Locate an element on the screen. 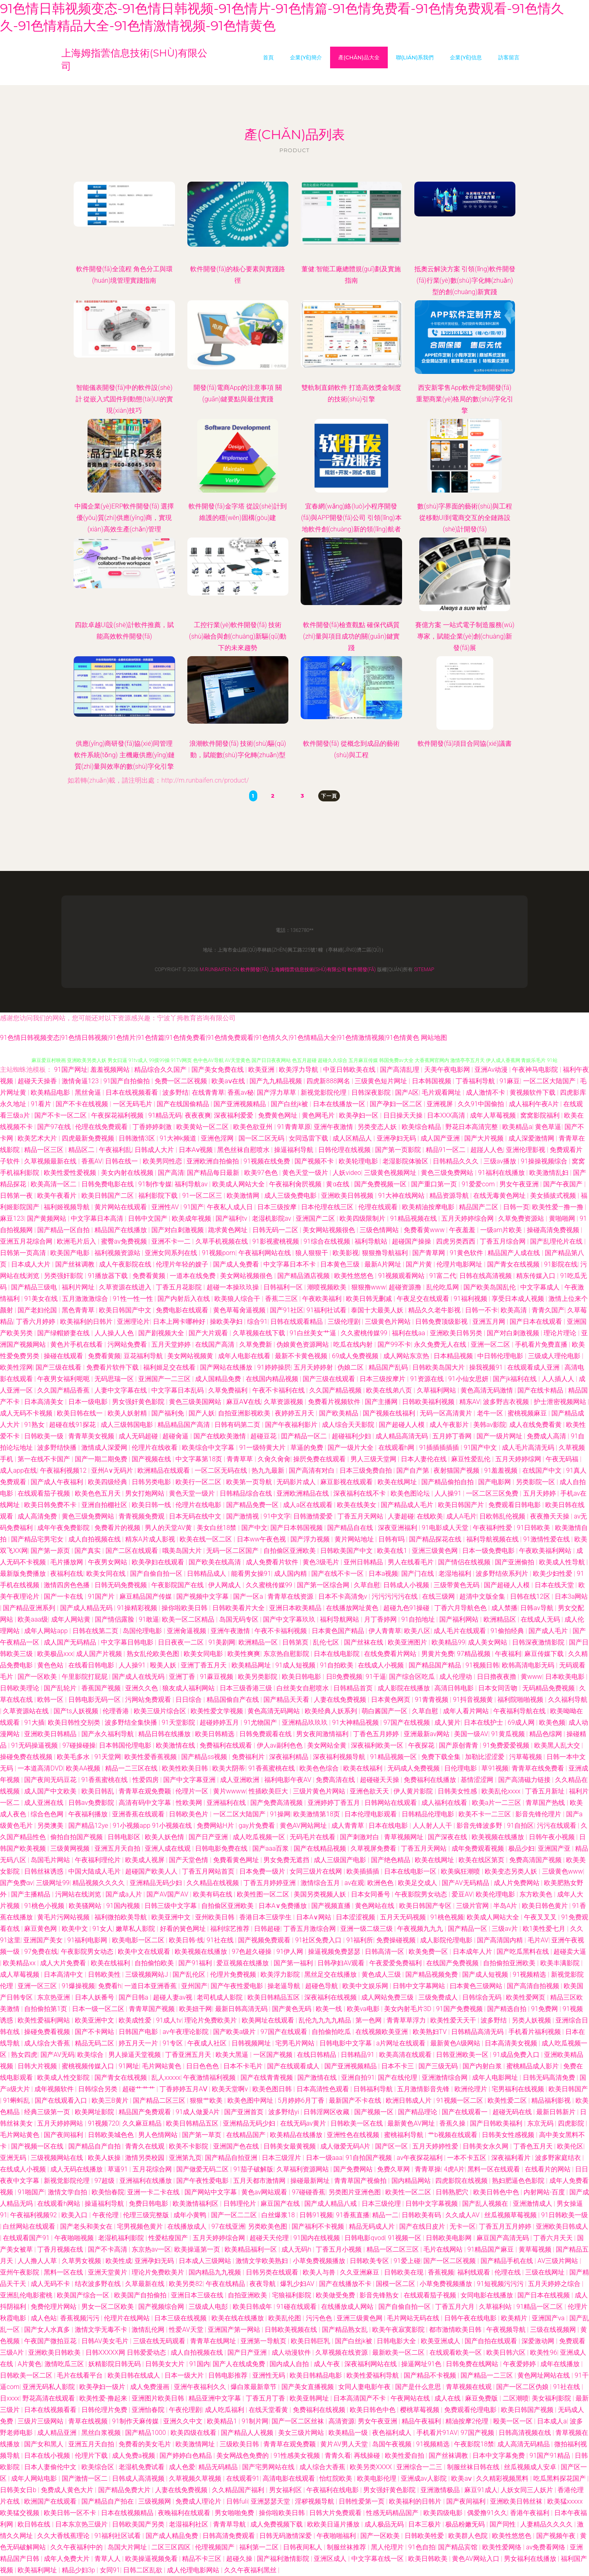  黄草莓视频 is located at coordinates (536, 2249).